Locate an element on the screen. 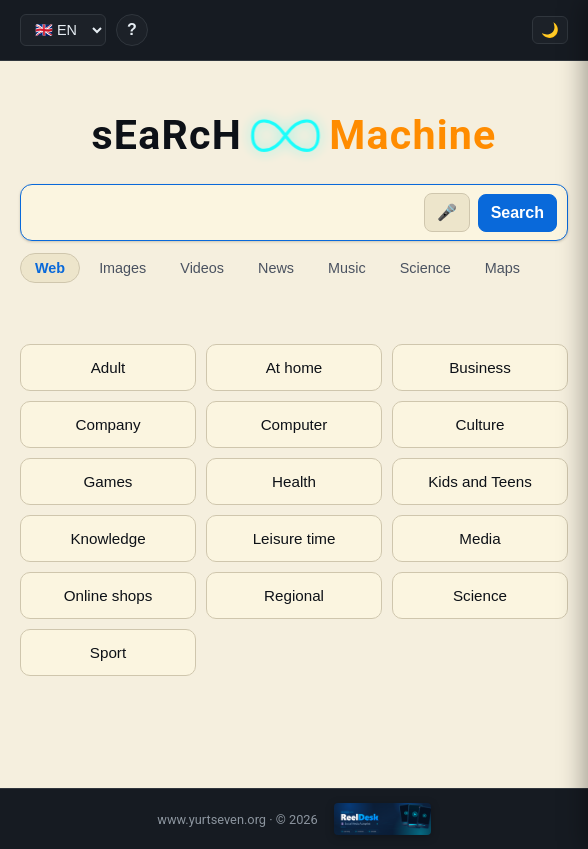 Image resolution: width=588 pixels, height=849 pixels. Music is located at coordinates (347, 268).